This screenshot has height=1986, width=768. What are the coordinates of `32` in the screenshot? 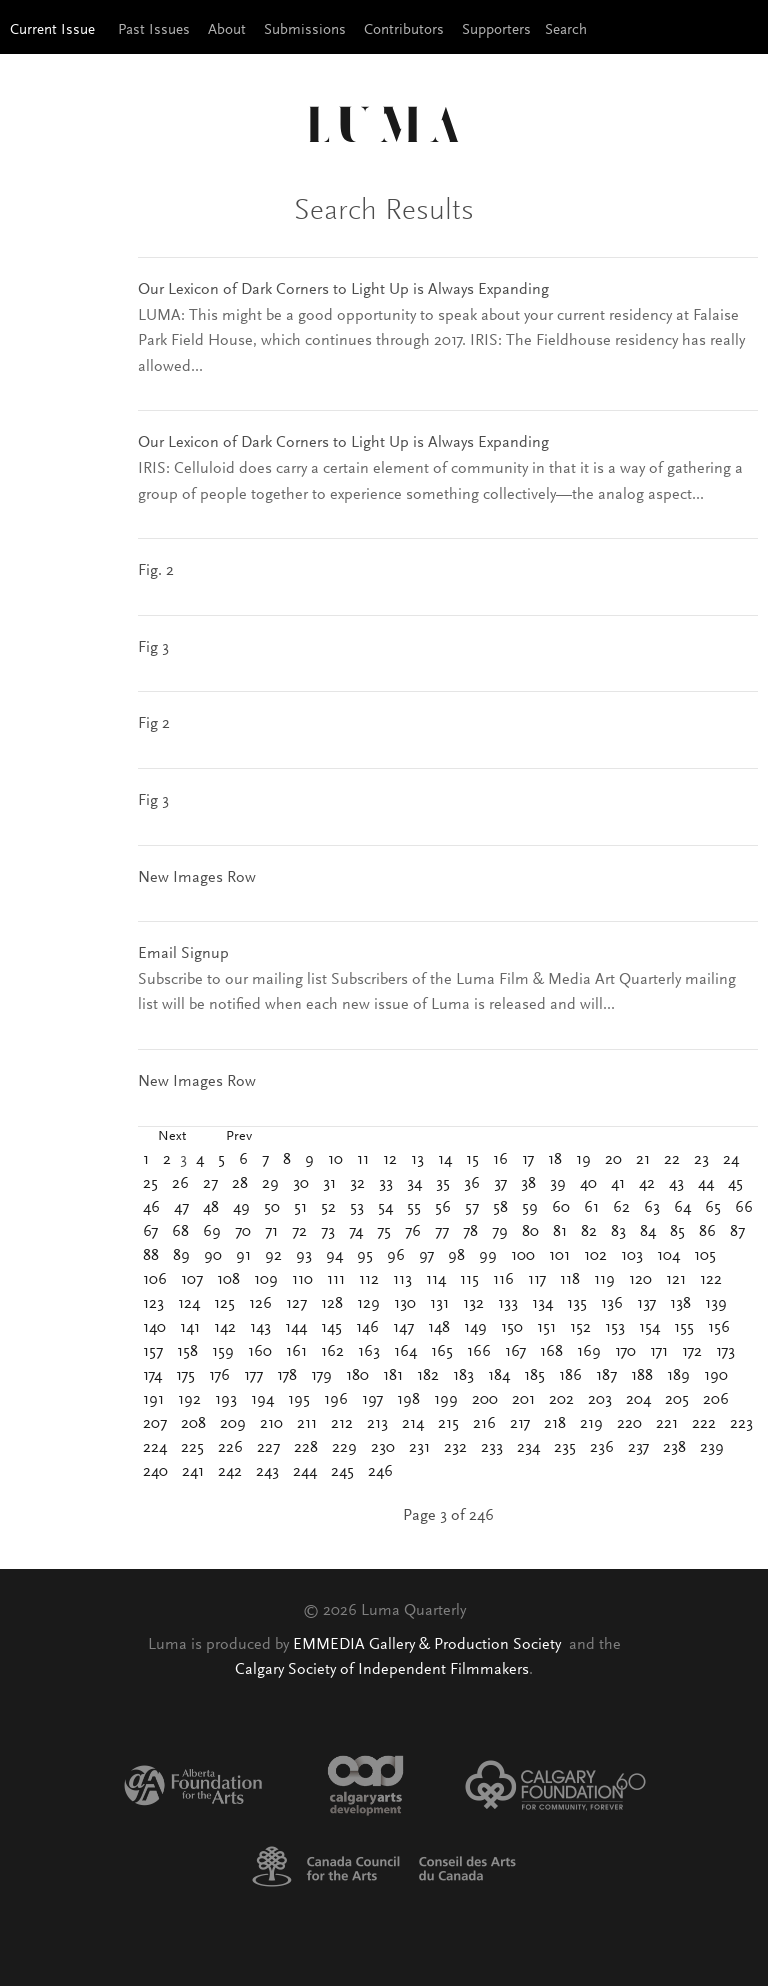 It's located at (357, 1184).